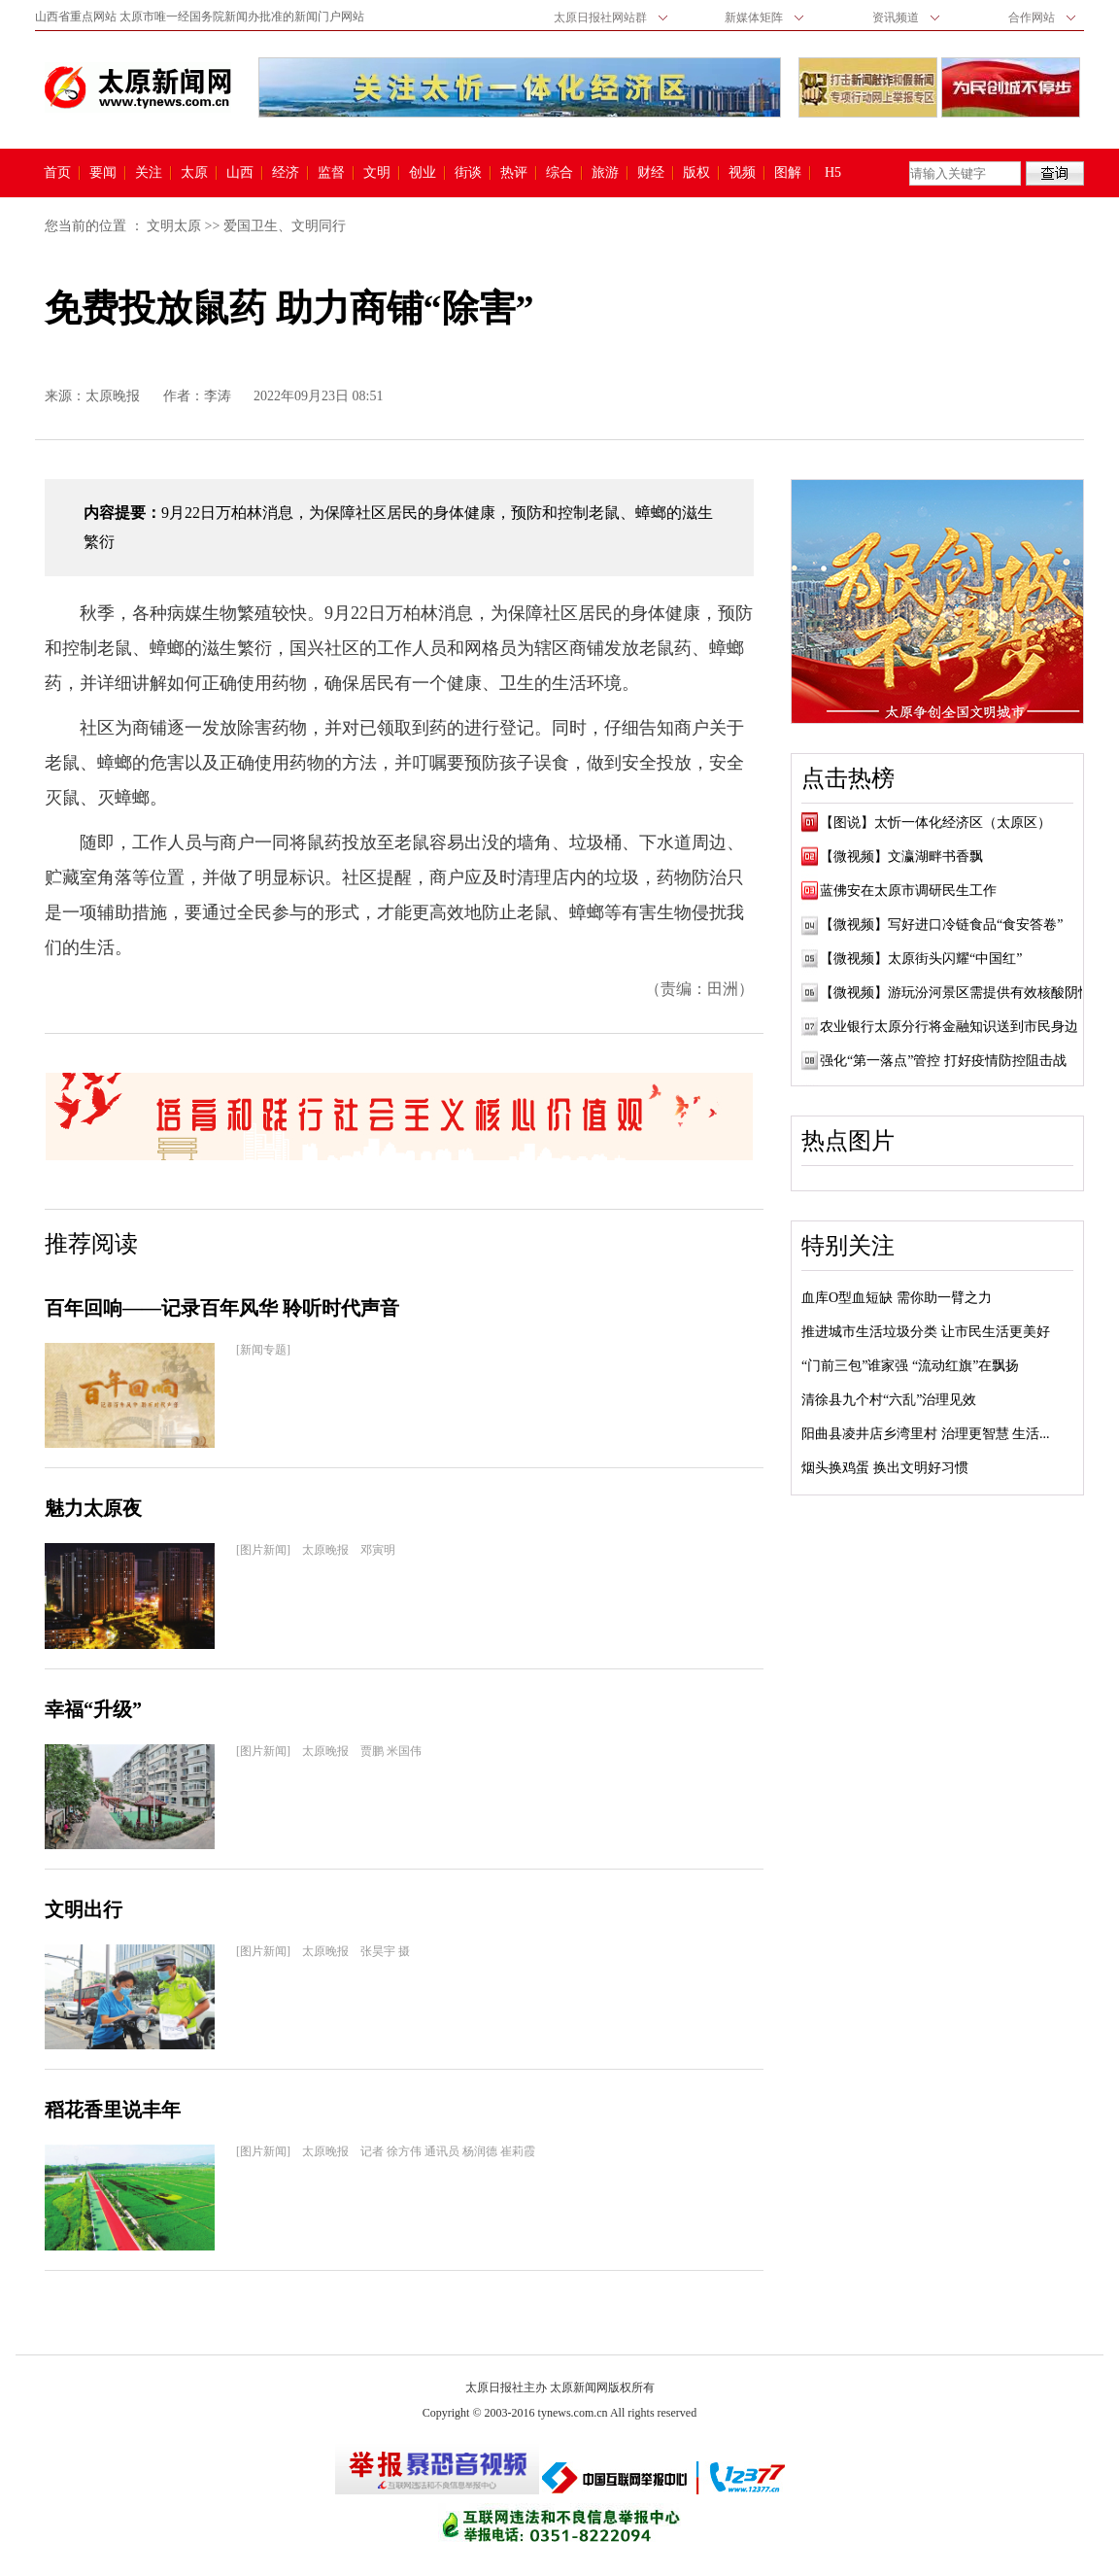 This screenshot has width=1119, height=2576. Describe the element at coordinates (376, 173) in the screenshot. I see `文明` at that location.